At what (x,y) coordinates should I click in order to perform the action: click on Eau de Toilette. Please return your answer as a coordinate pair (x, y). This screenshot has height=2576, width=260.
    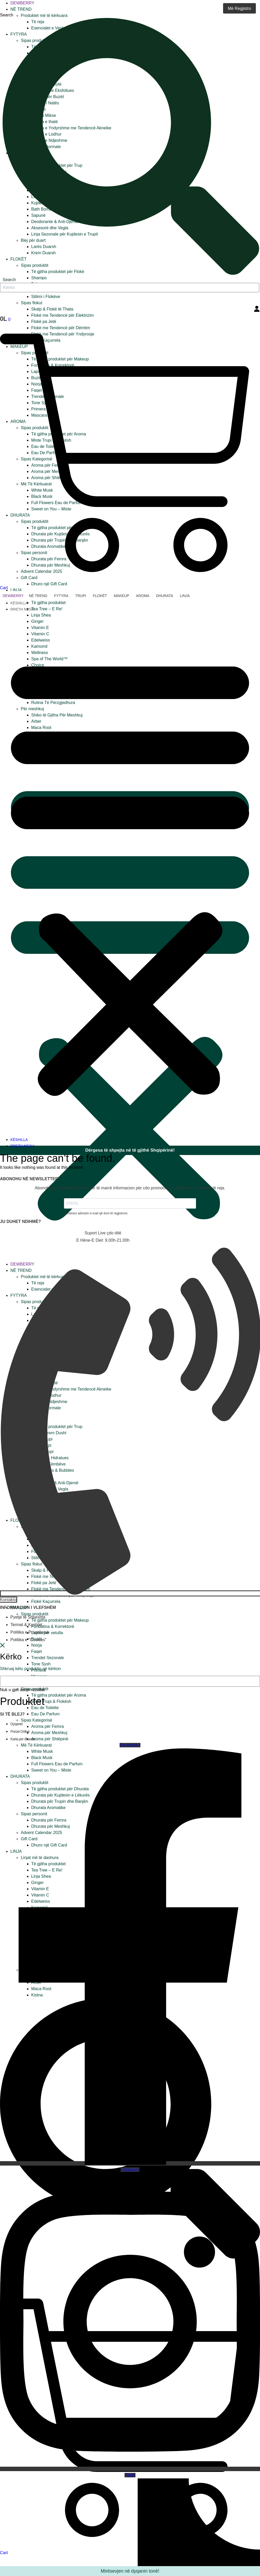
    Looking at the image, I should click on (45, 1707).